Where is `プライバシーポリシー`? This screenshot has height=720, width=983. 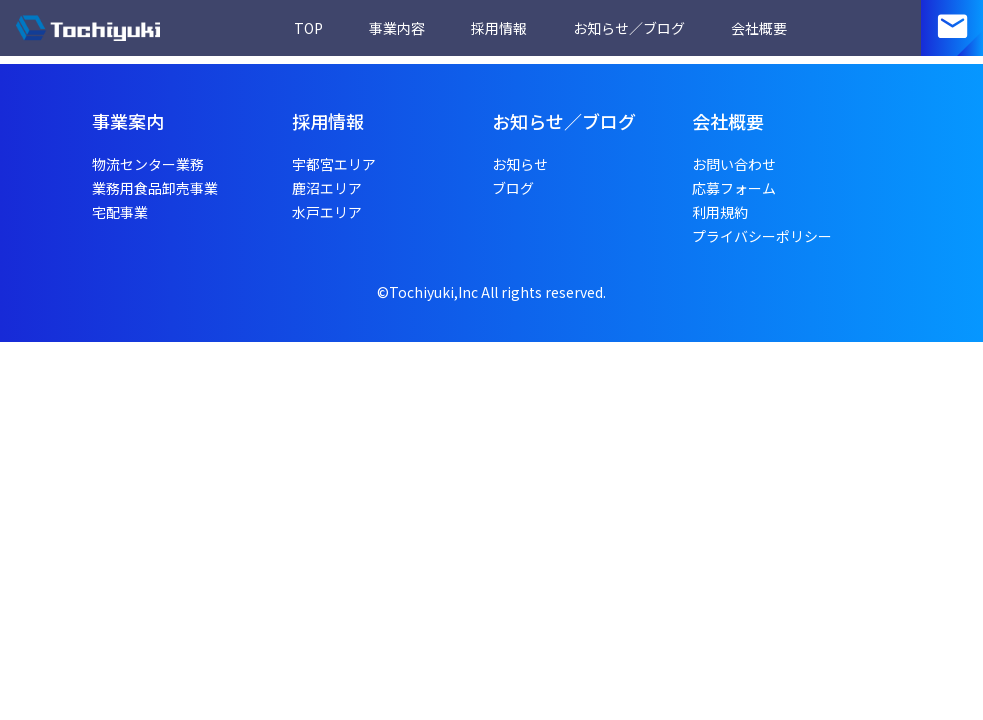 プライバシーポリシー is located at coordinates (762, 236).